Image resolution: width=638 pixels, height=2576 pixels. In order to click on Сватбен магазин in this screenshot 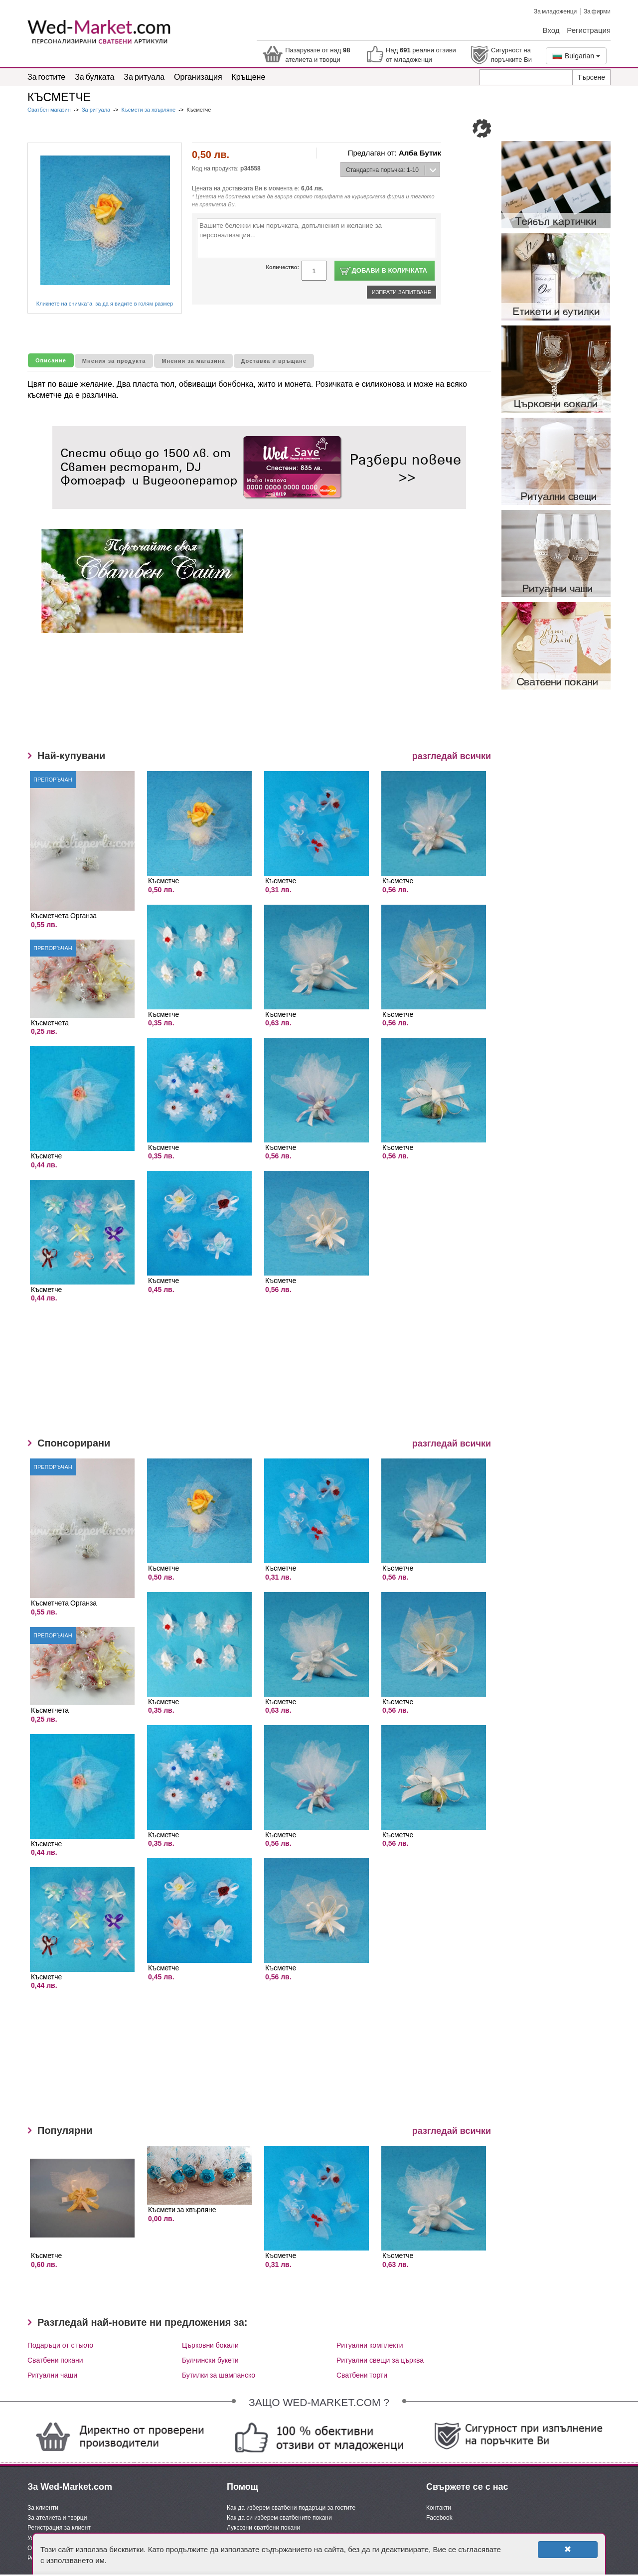, I will do `click(49, 110)`.